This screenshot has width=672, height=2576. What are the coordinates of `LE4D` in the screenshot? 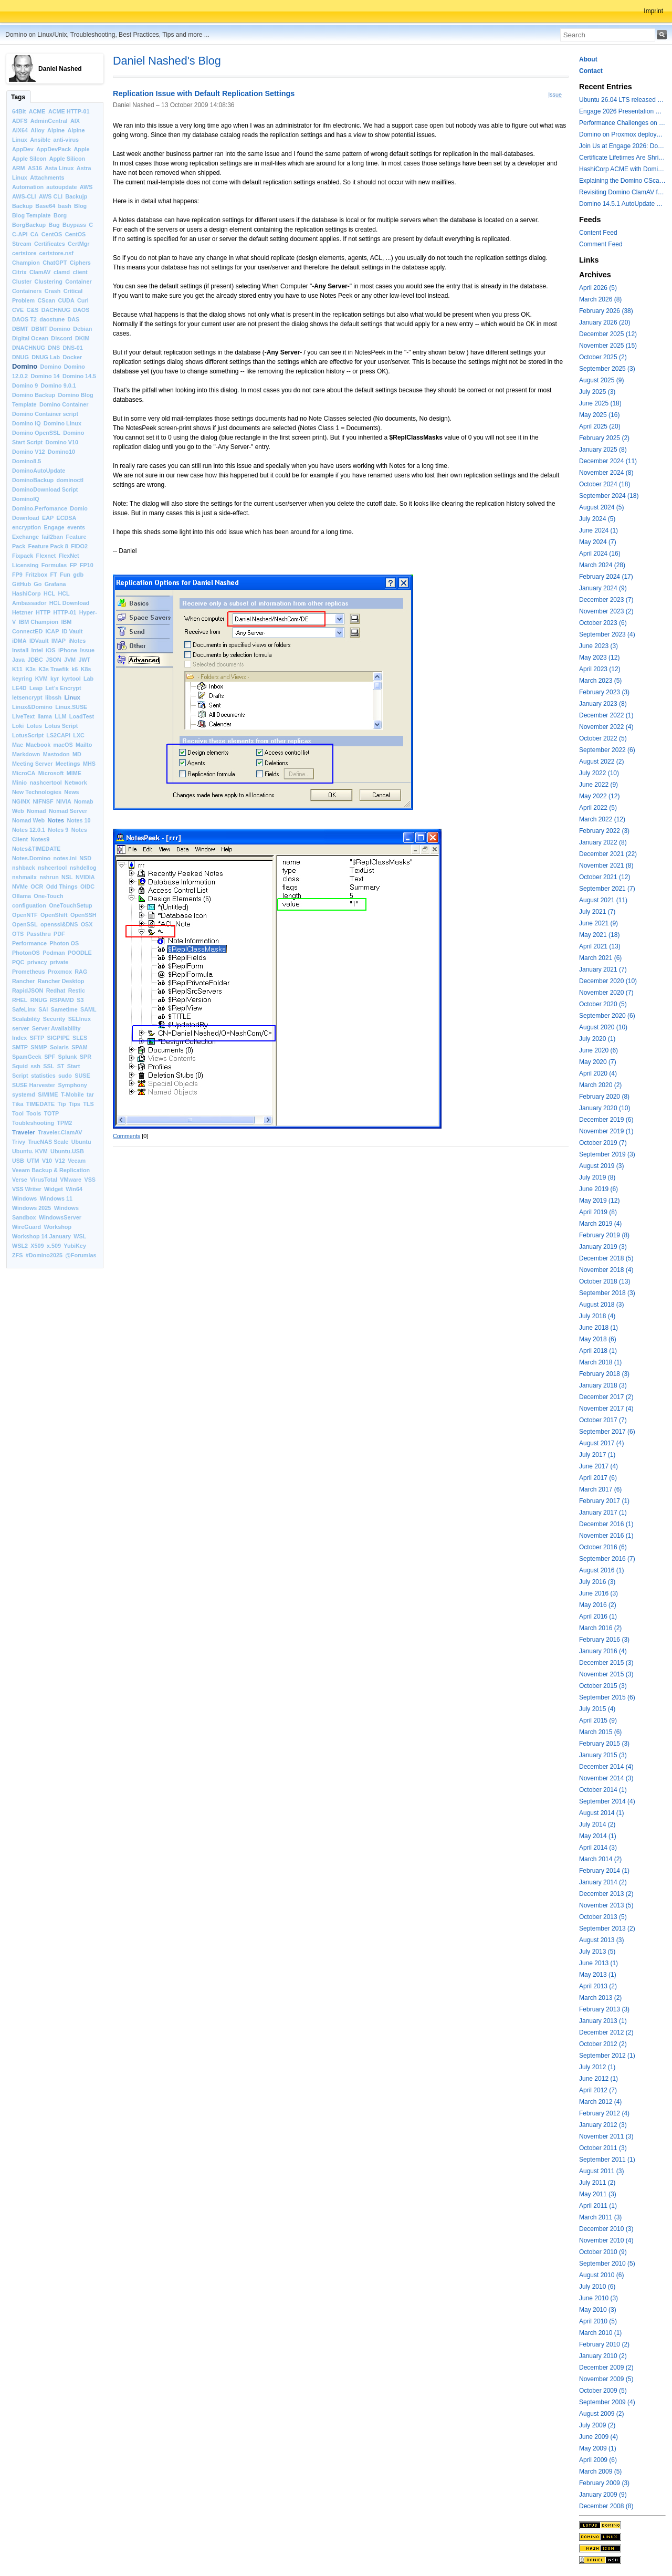 It's located at (19, 688).